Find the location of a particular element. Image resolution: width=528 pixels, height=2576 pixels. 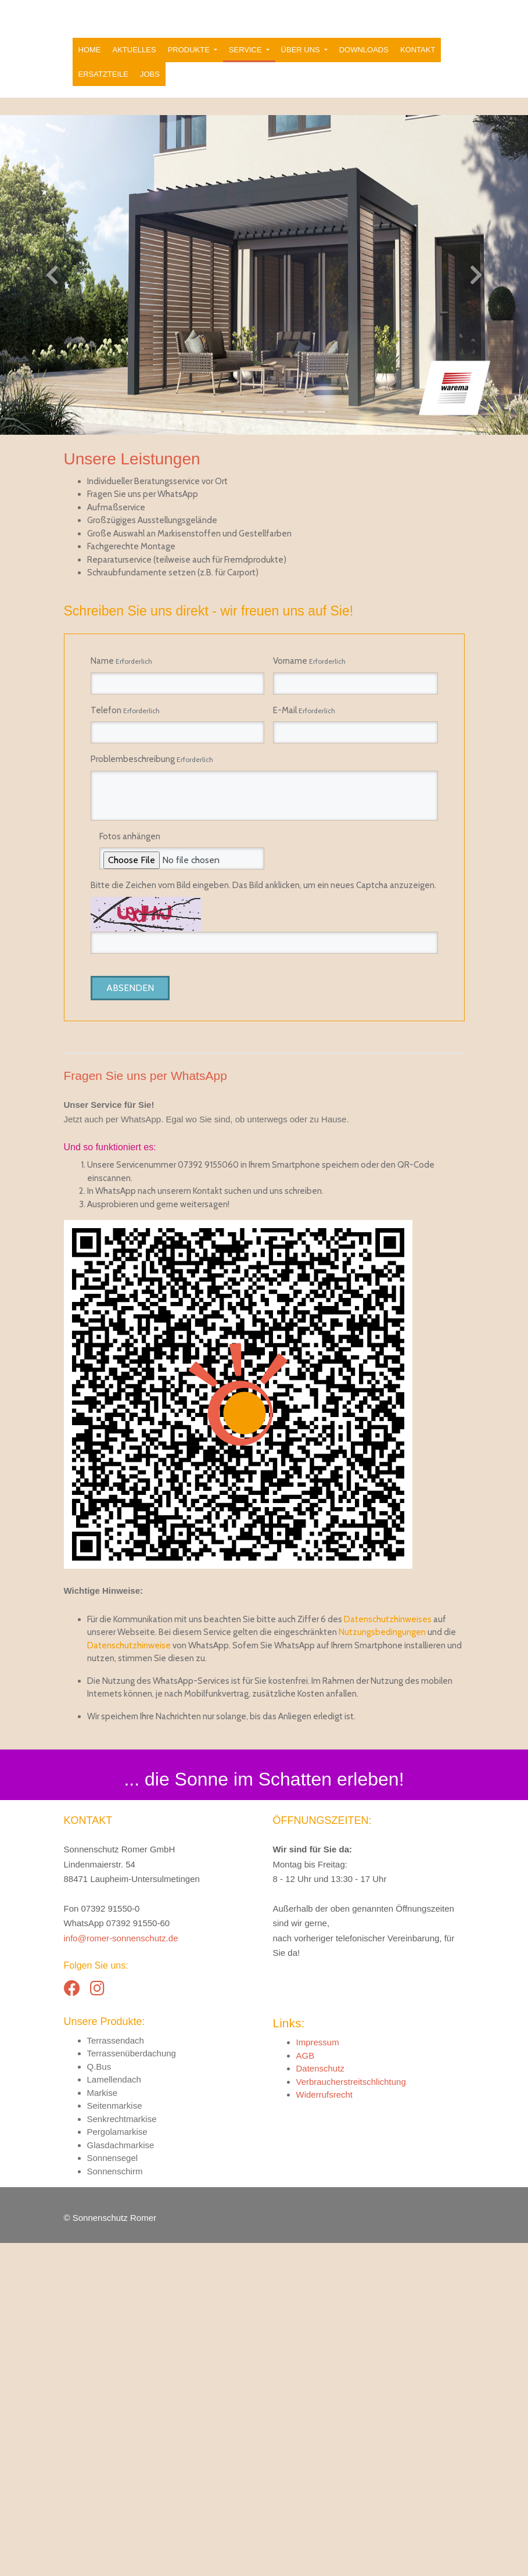

Downloads is located at coordinates (364, 79).